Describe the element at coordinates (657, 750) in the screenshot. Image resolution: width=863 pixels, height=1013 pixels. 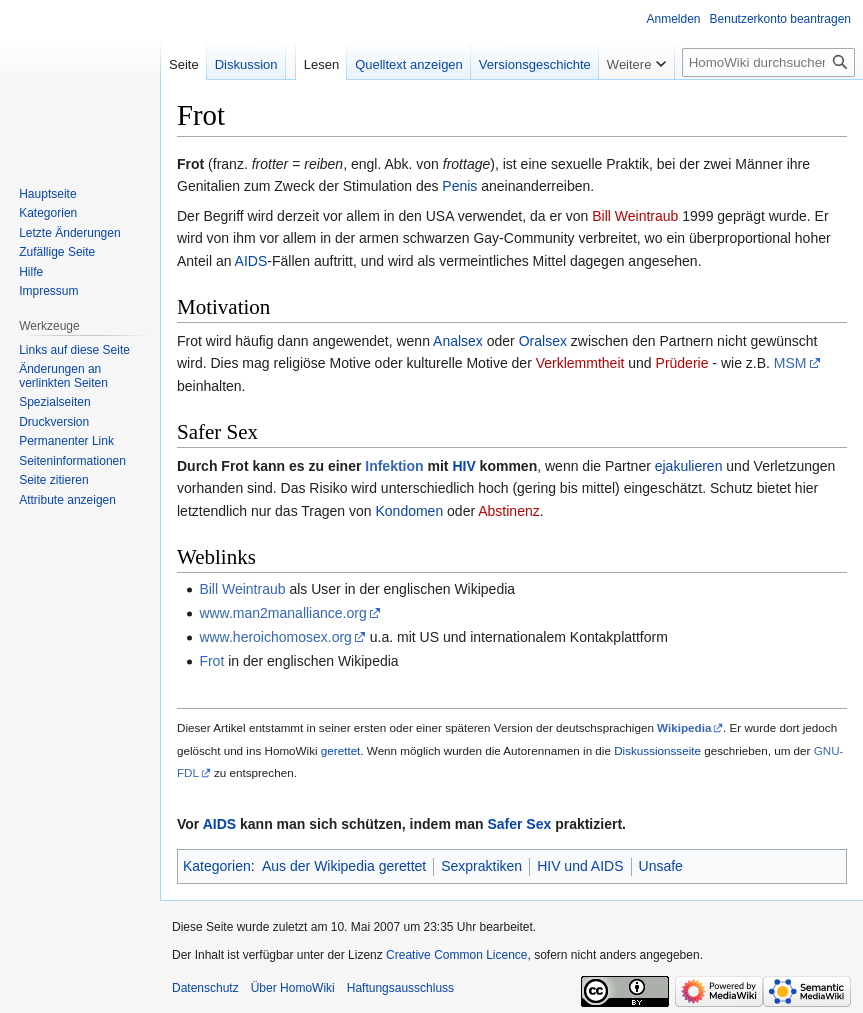
I see `Diskussionsseite` at that location.